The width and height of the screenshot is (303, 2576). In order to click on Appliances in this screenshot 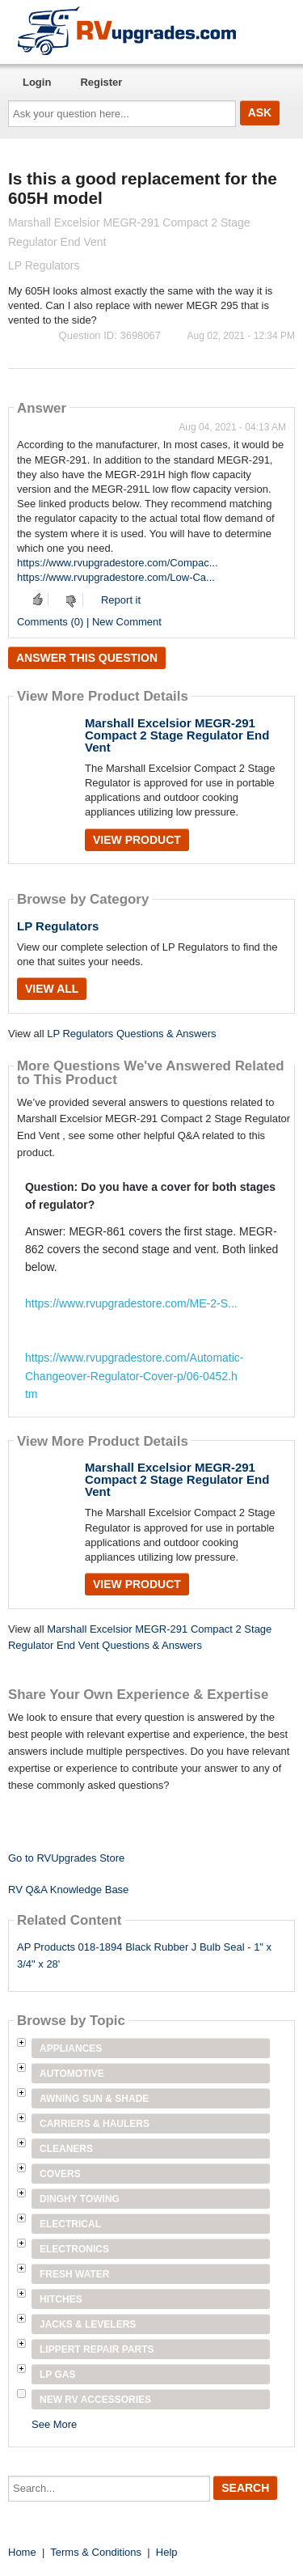, I will do `click(71, 2048)`.